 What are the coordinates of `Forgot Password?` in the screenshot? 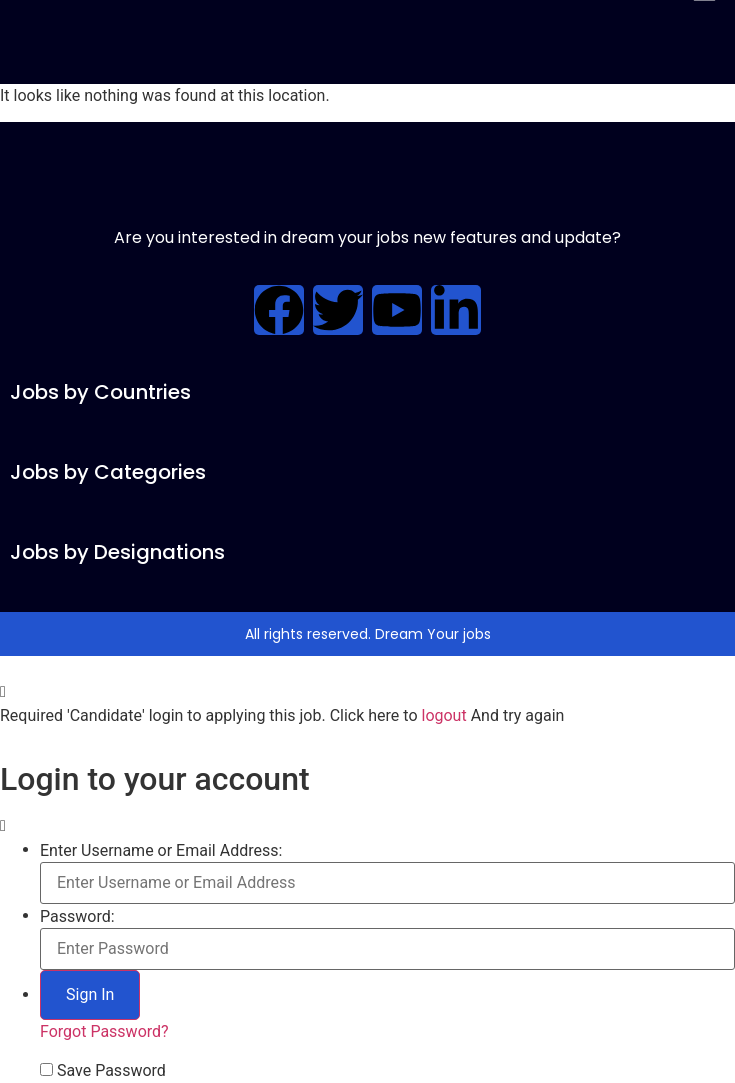 It's located at (104, 1031).